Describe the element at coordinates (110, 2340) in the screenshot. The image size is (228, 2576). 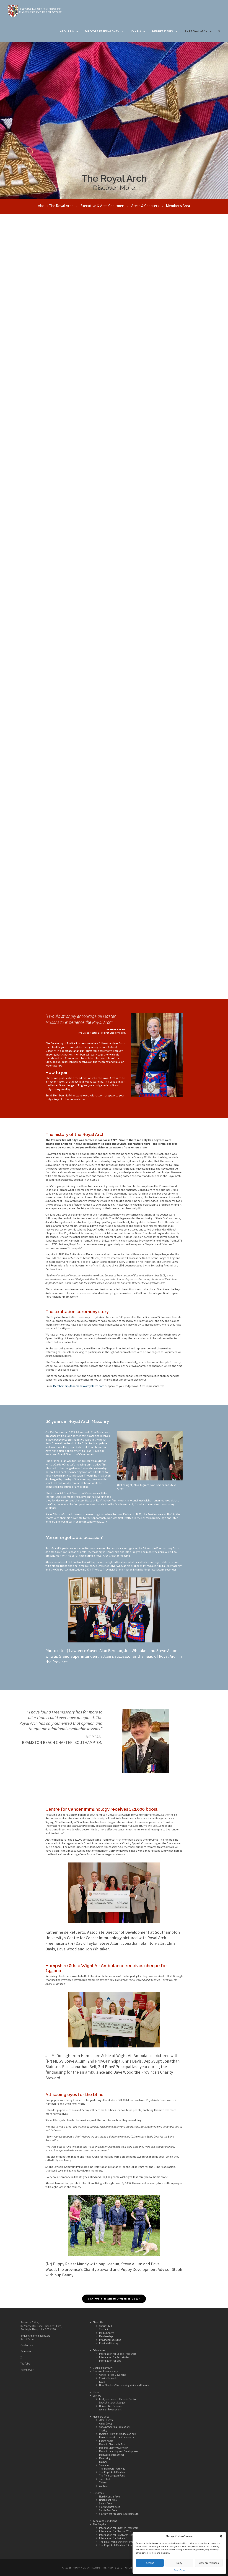
I see `Provincial Executive` at that location.